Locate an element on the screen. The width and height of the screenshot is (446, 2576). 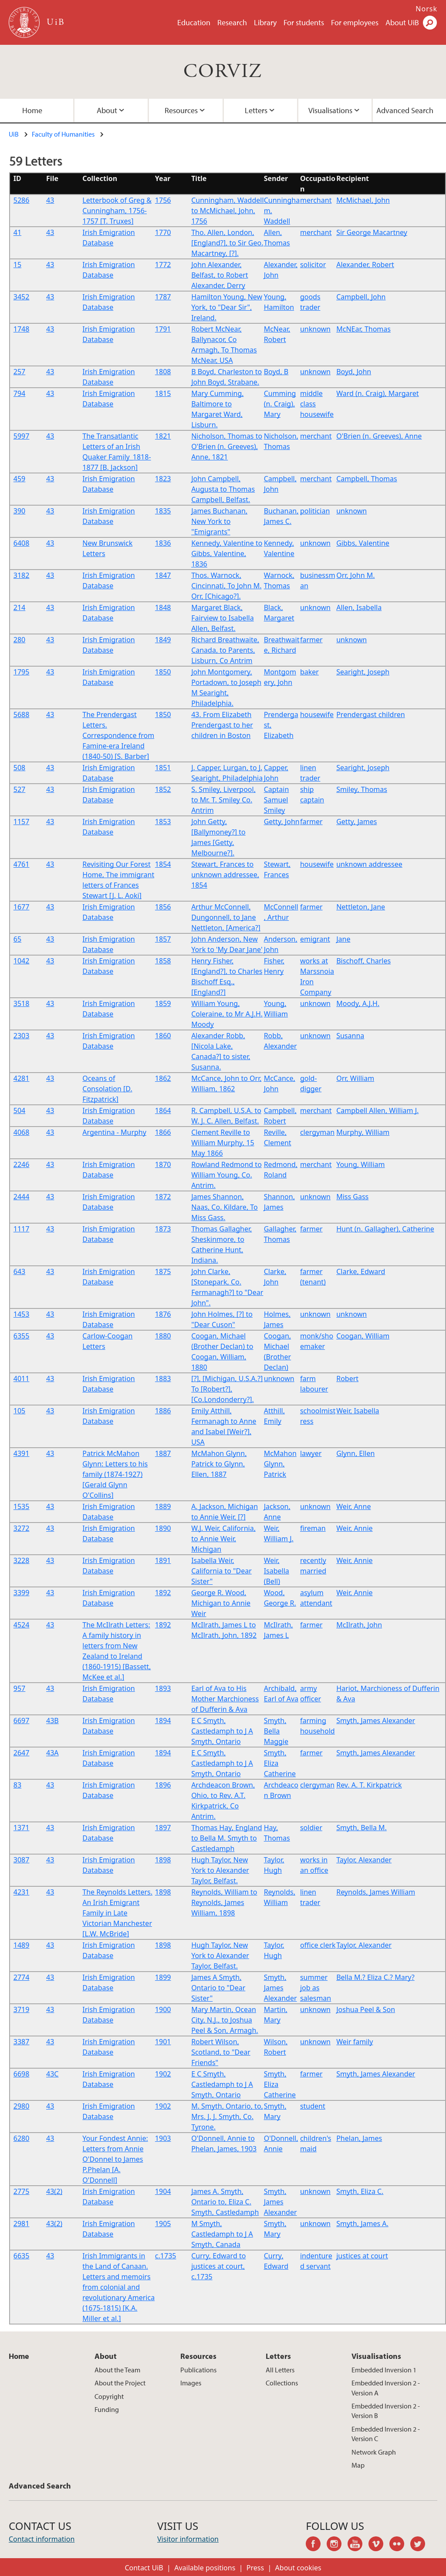
1905 is located at coordinates (163, 2223).